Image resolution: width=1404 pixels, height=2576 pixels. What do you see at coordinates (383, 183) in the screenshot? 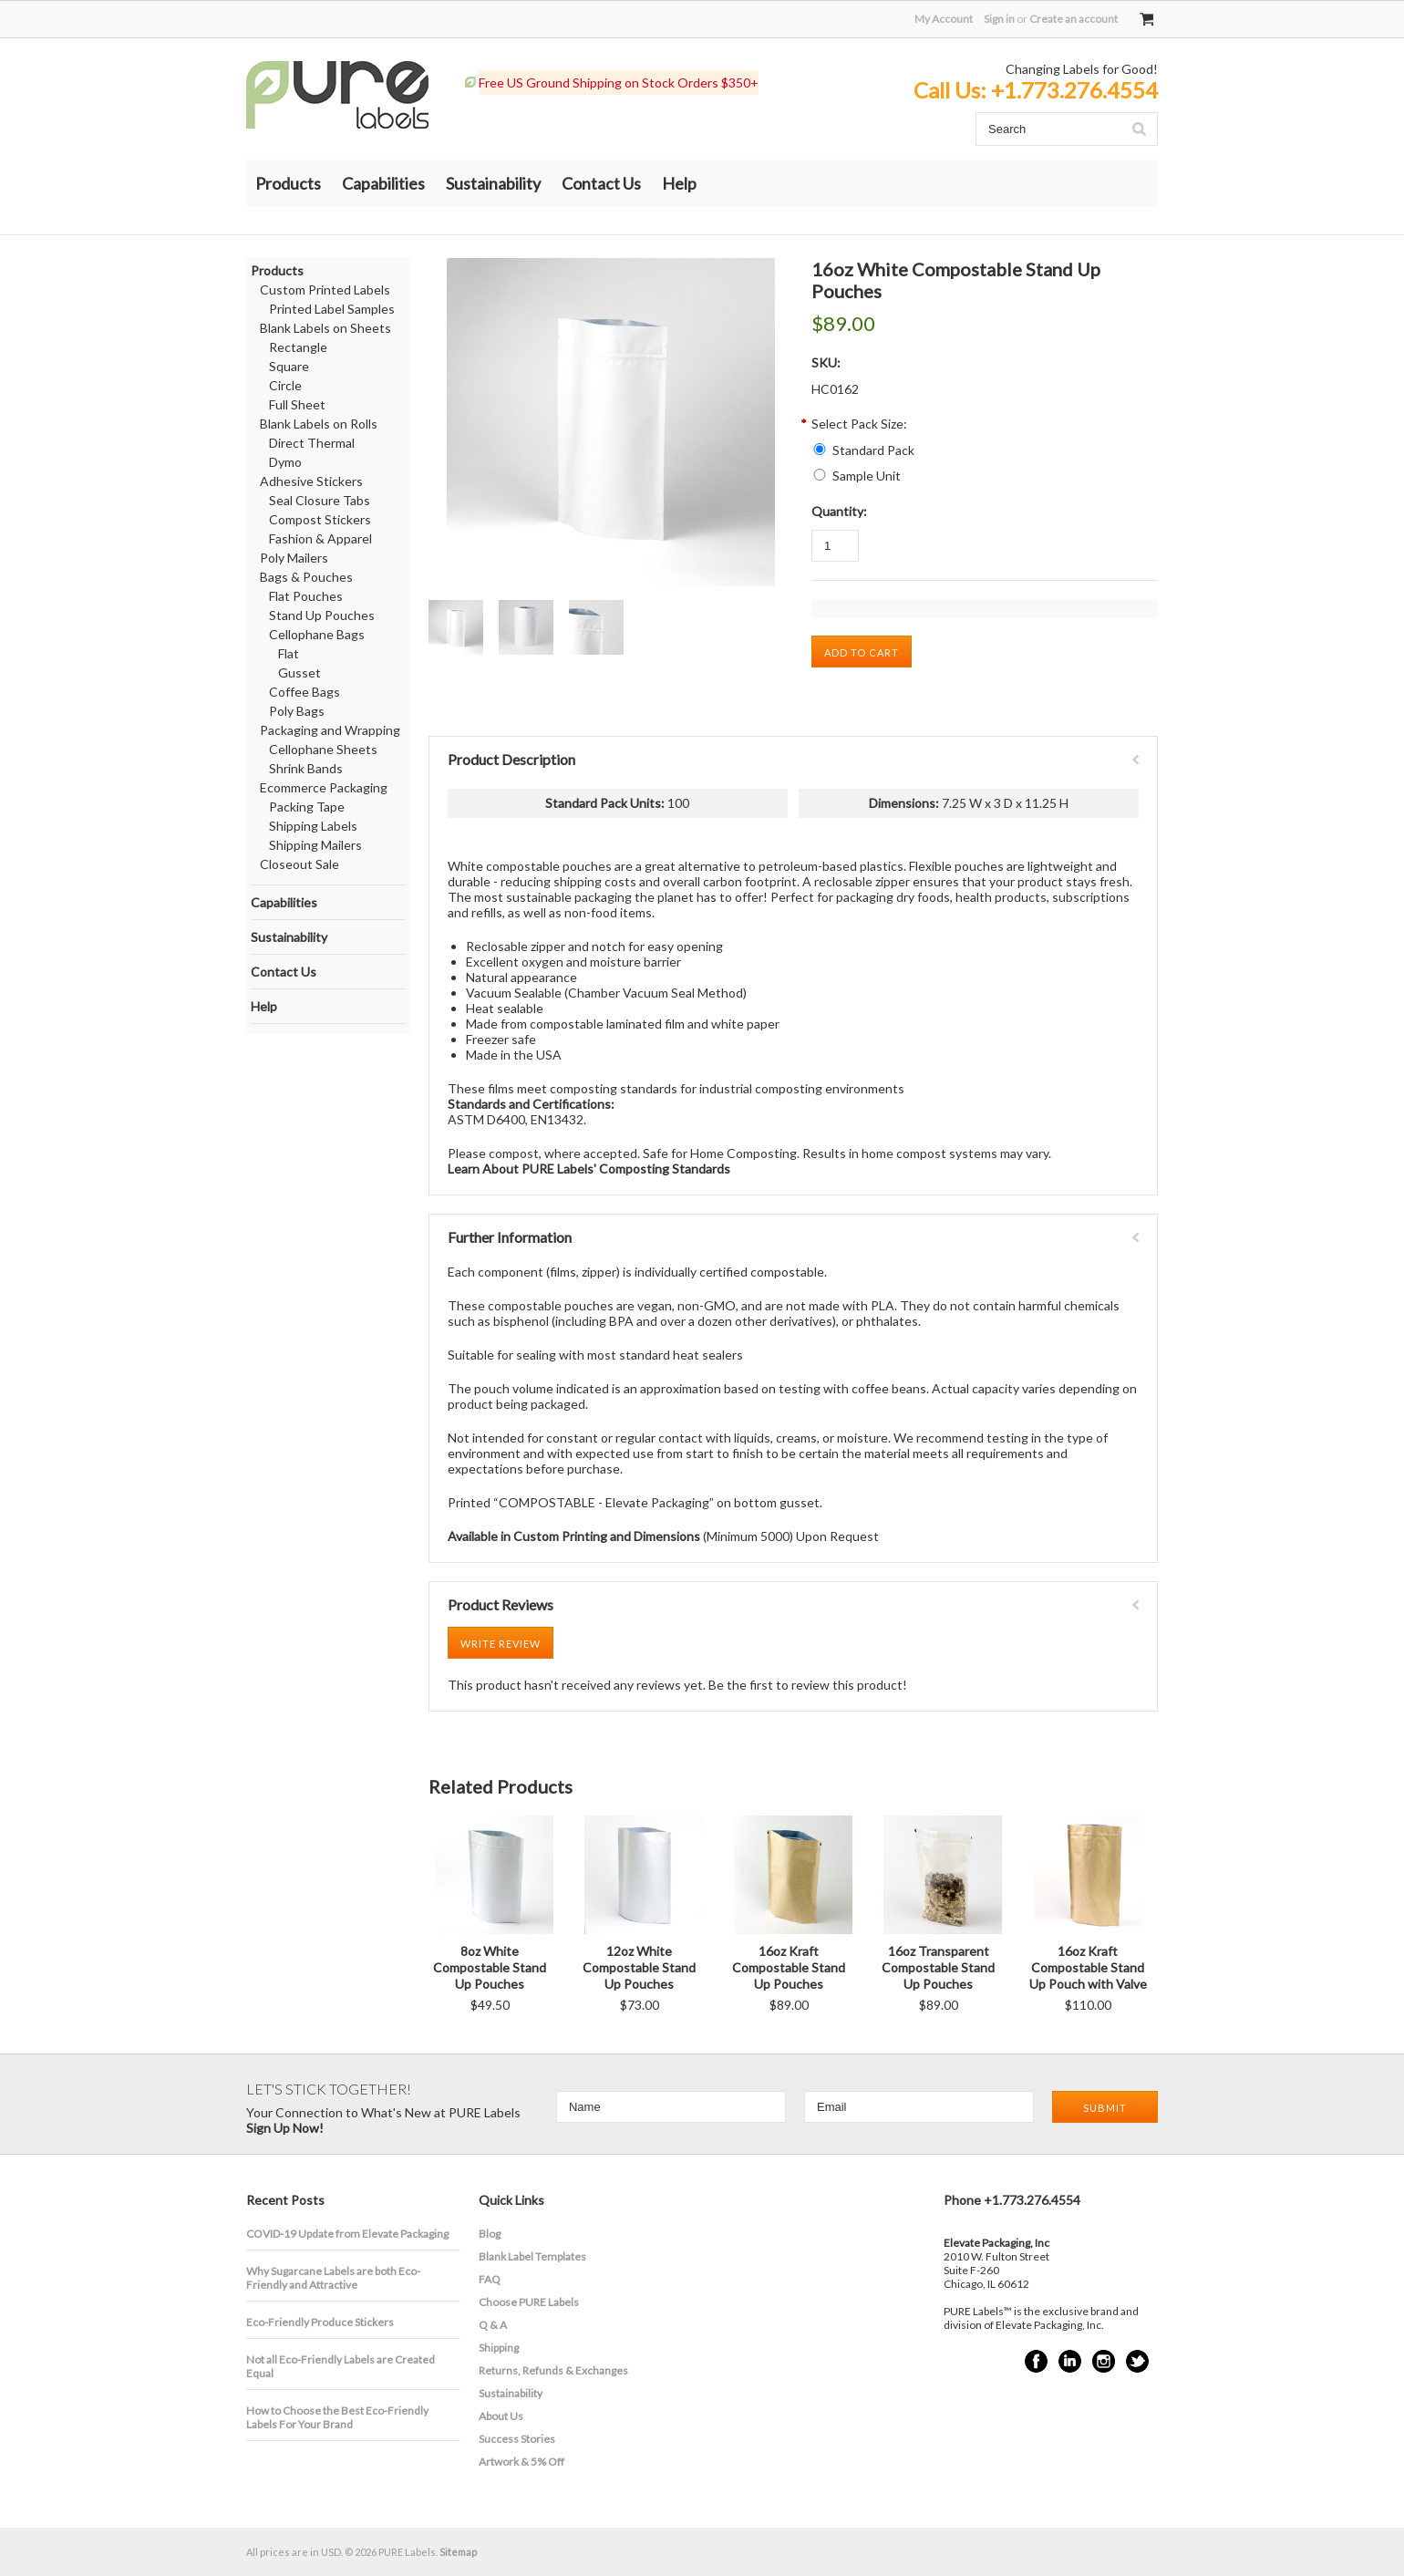
I see `Capabilities` at bounding box center [383, 183].